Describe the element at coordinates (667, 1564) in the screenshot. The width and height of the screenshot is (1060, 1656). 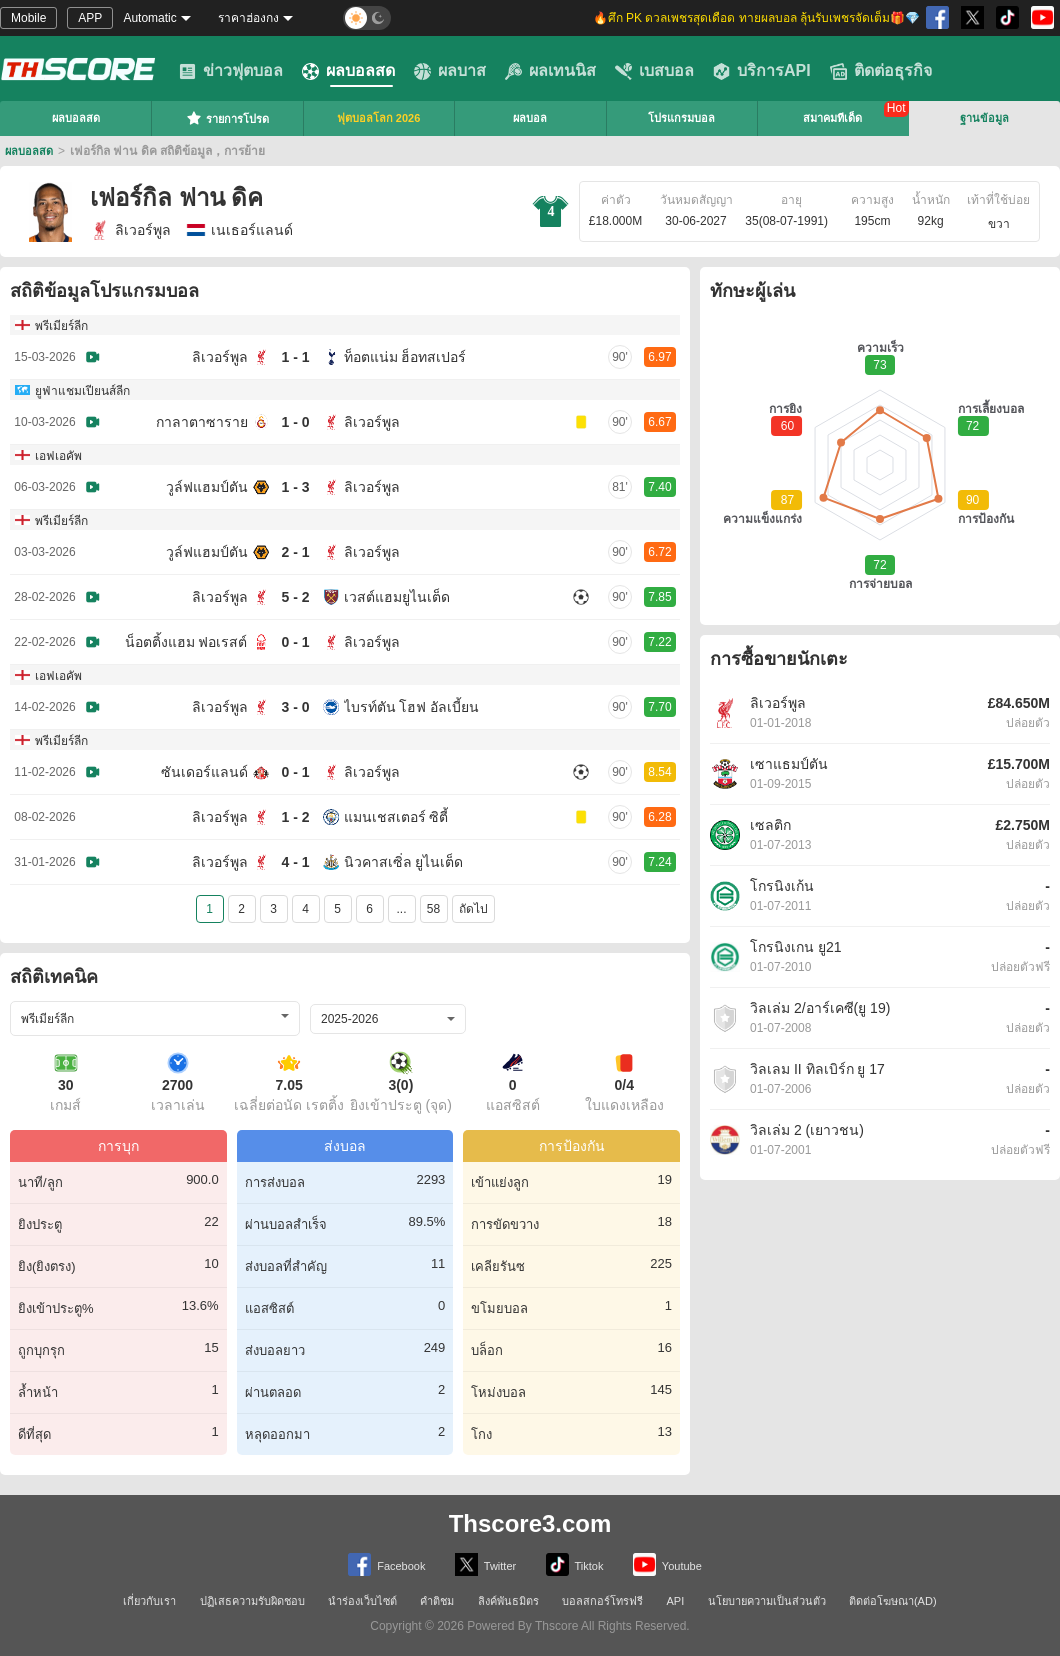
I see `Youtube` at that location.